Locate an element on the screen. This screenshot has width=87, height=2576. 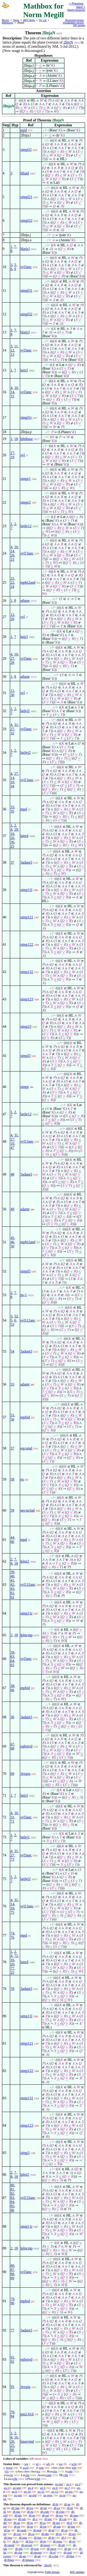
wcel is located at coordinates (26, 2467).